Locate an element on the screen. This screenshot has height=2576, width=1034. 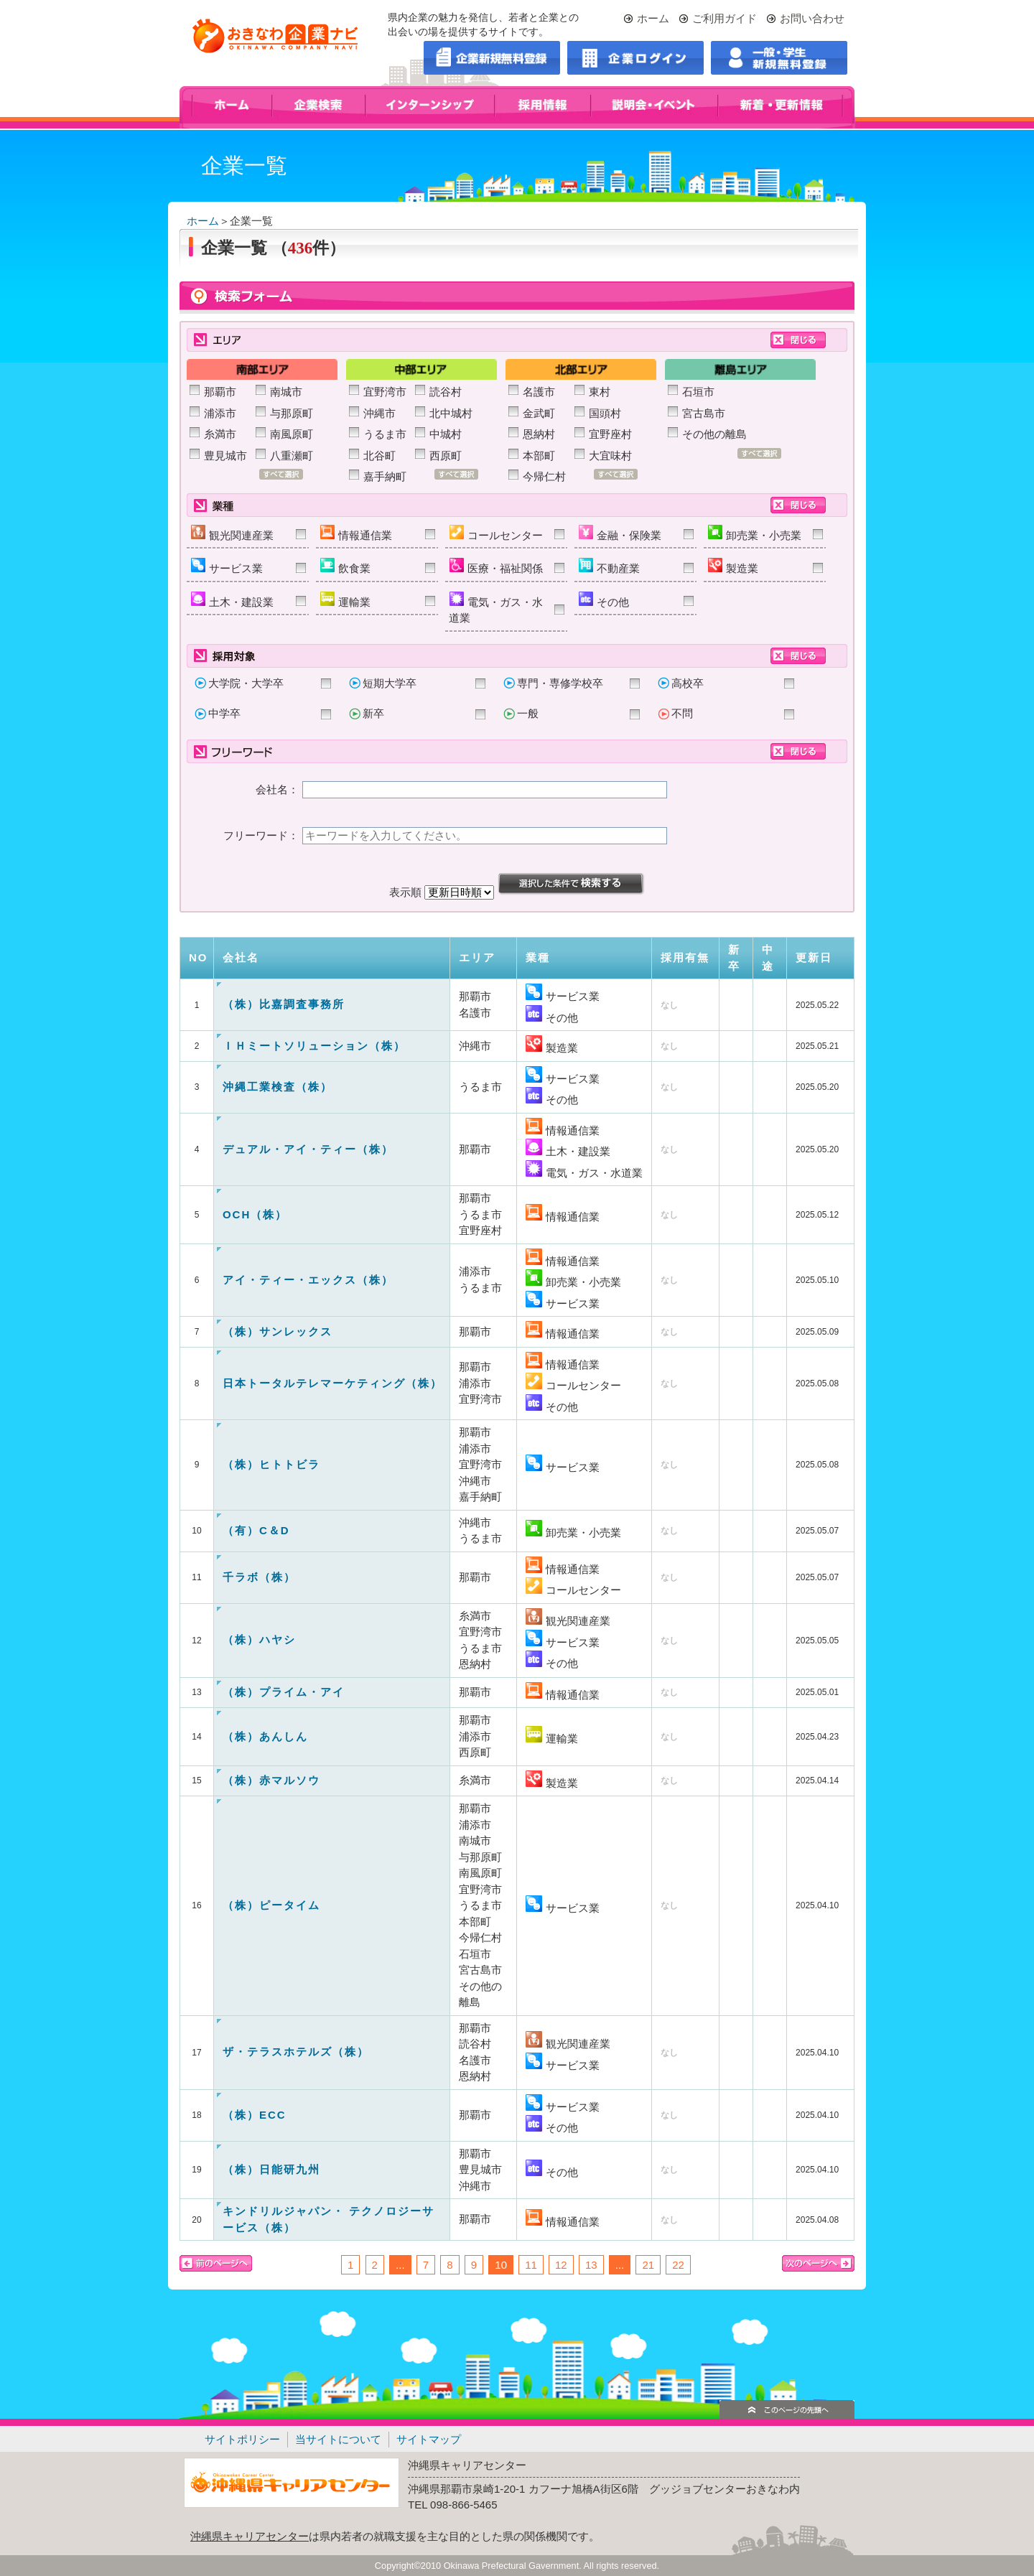
嘉手納町 is located at coordinates (384, 476).